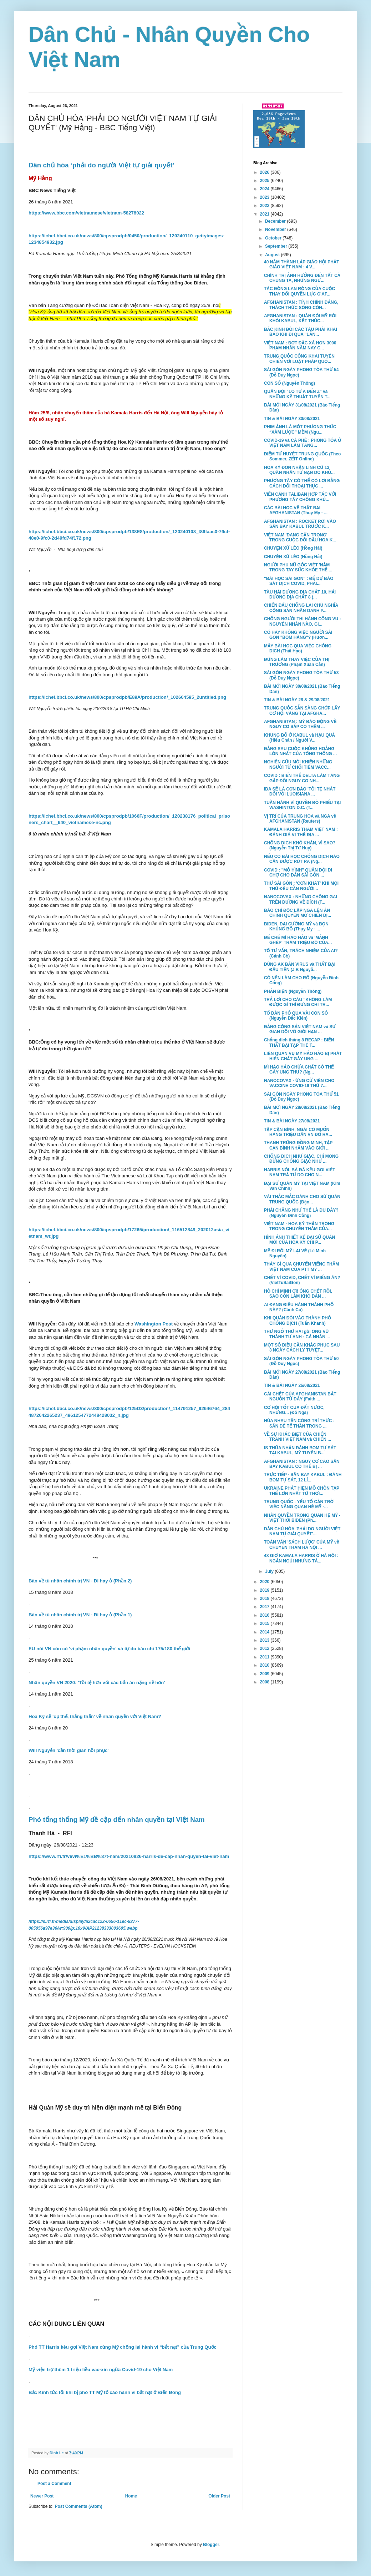  I want to click on Bàn về tù nhân chính trị VN - Đi hay ở (Phần 2), so click(80, 1581).